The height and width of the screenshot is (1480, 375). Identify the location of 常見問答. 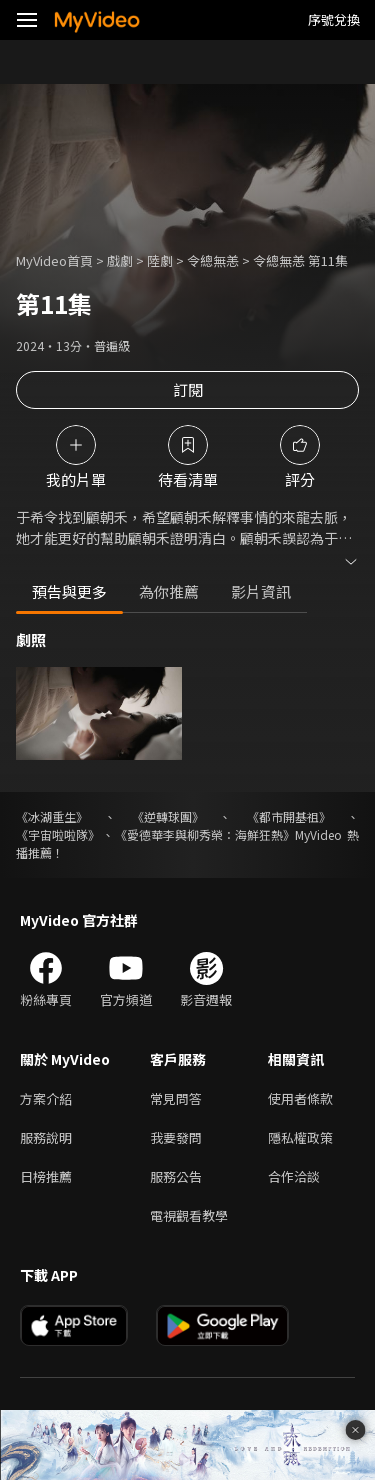
(176, 1098).